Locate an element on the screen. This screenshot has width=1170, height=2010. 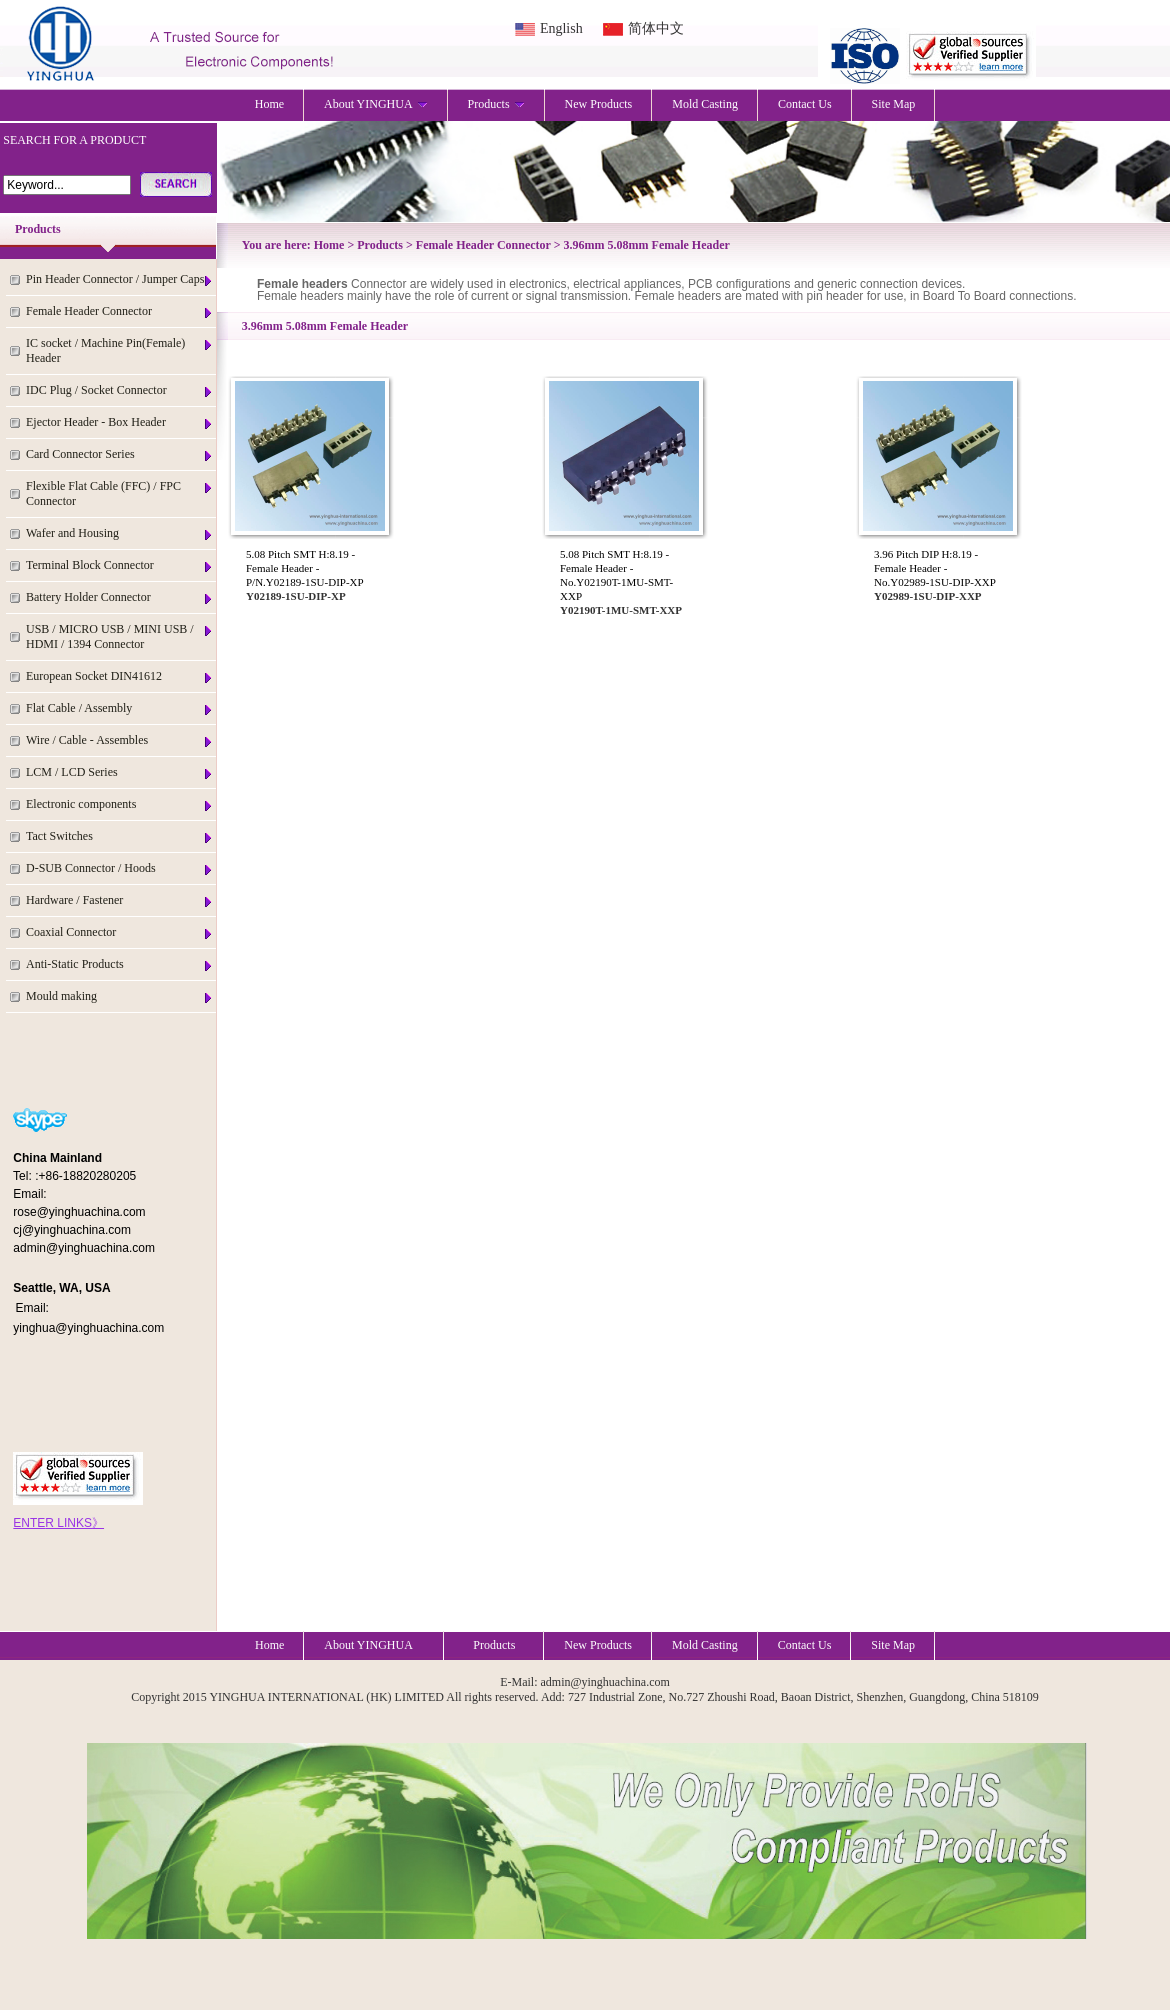
Home is located at coordinates (269, 104).